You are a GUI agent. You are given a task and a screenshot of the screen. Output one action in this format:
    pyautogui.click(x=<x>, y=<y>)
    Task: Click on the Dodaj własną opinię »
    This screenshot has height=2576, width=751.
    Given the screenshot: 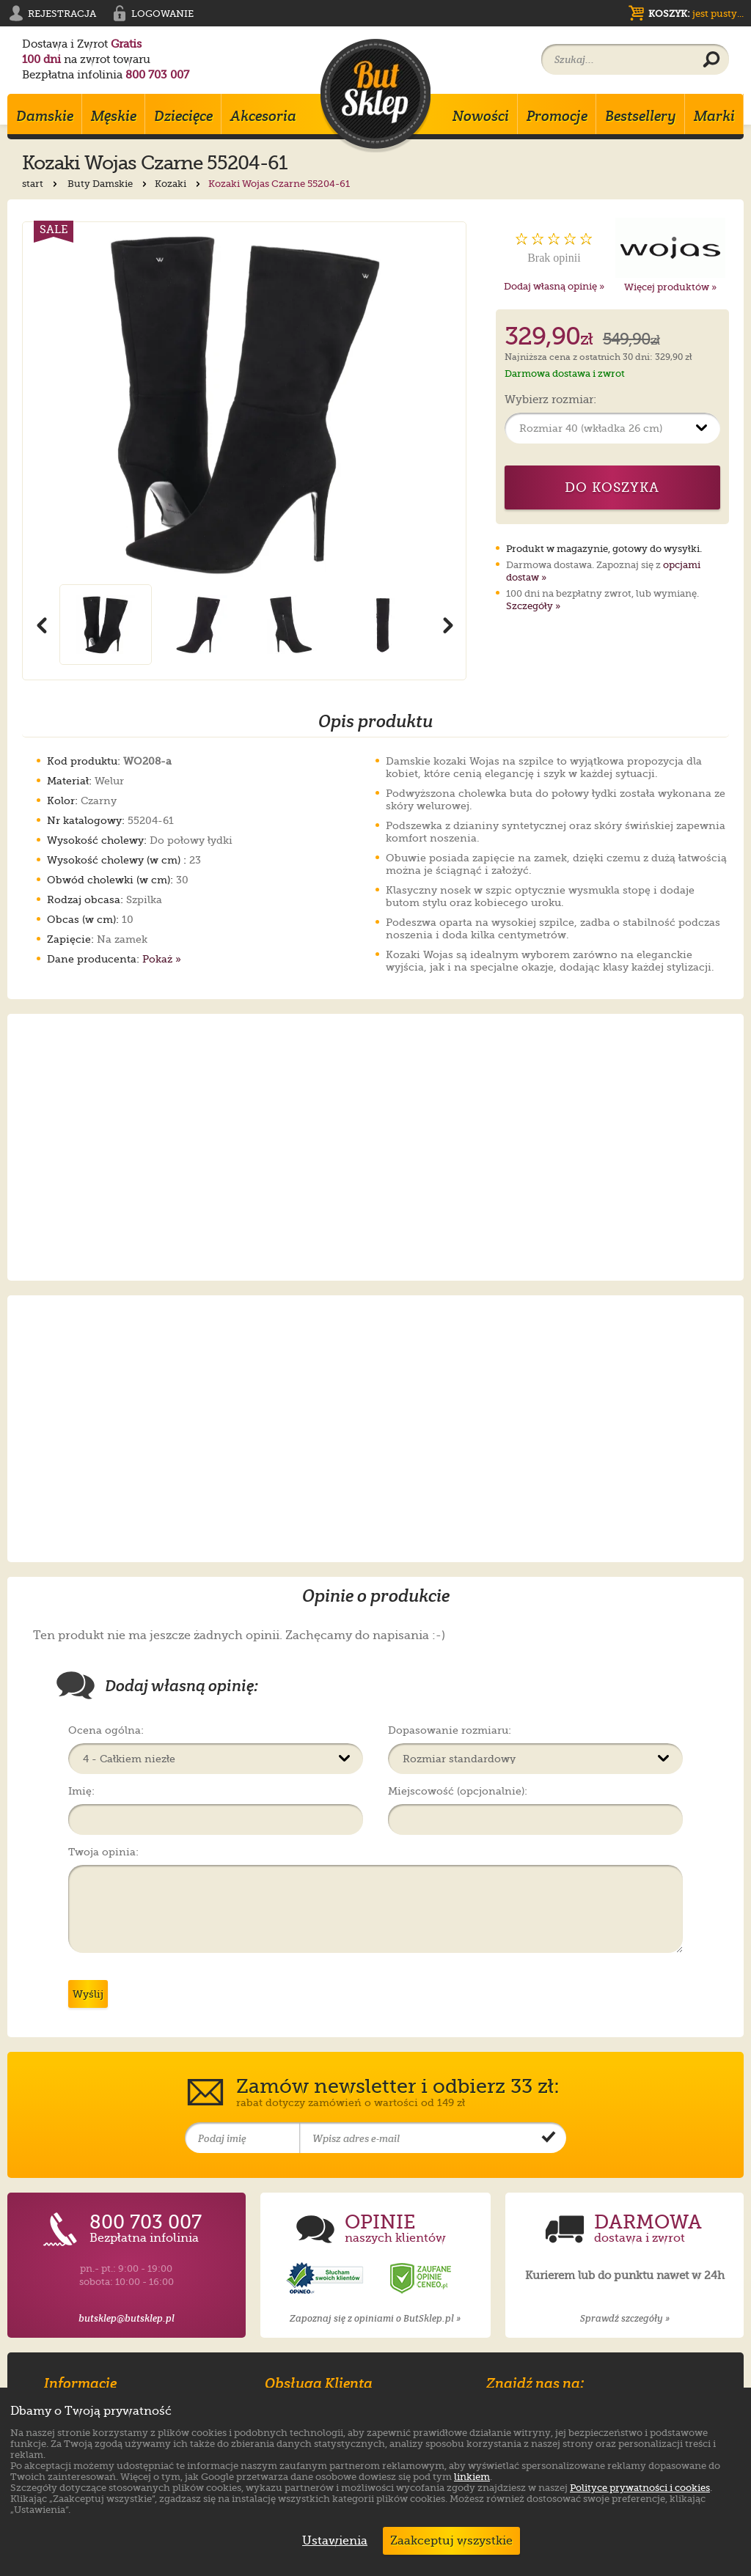 What is the action you would take?
    pyautogui.click(x=554, y=286)
    